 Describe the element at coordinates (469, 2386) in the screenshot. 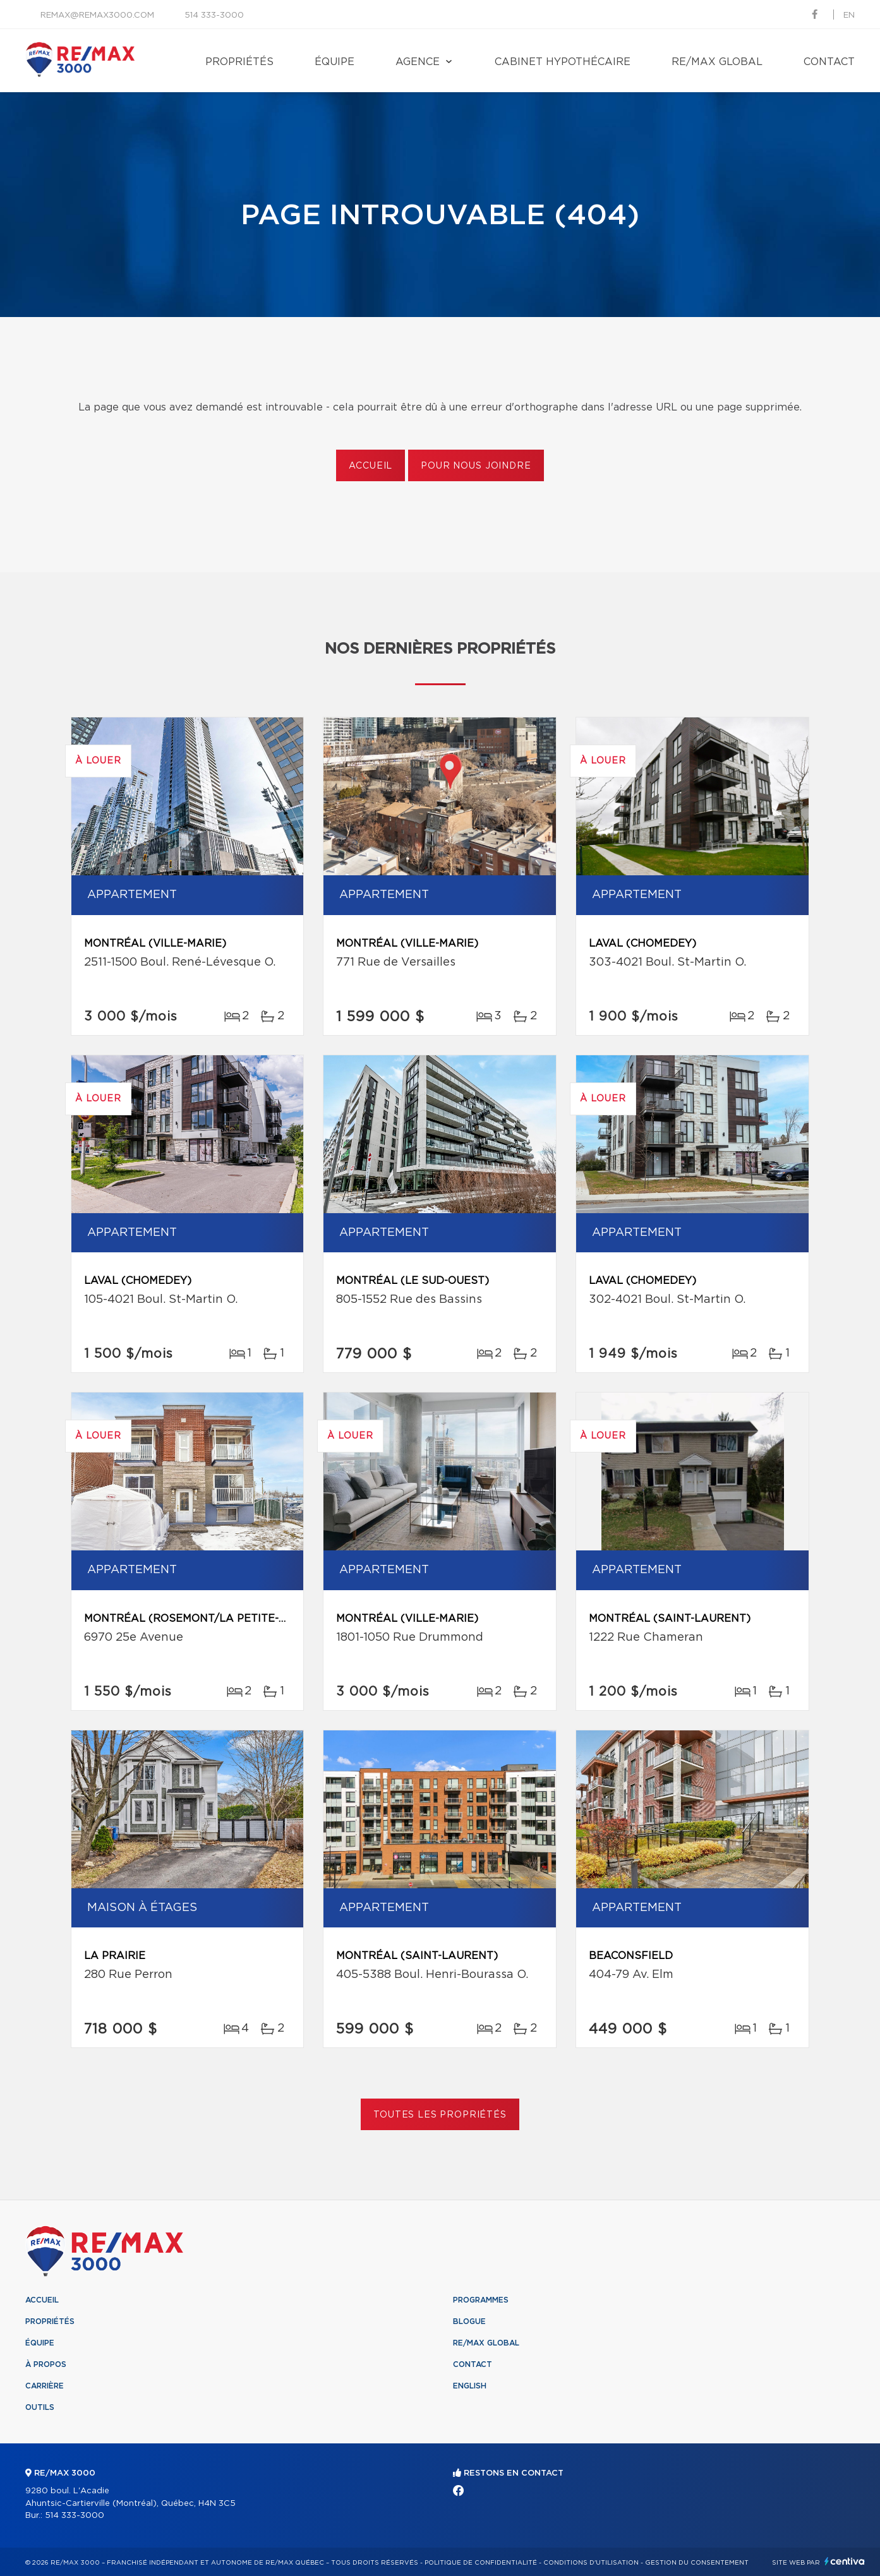

I see `English` at that location.